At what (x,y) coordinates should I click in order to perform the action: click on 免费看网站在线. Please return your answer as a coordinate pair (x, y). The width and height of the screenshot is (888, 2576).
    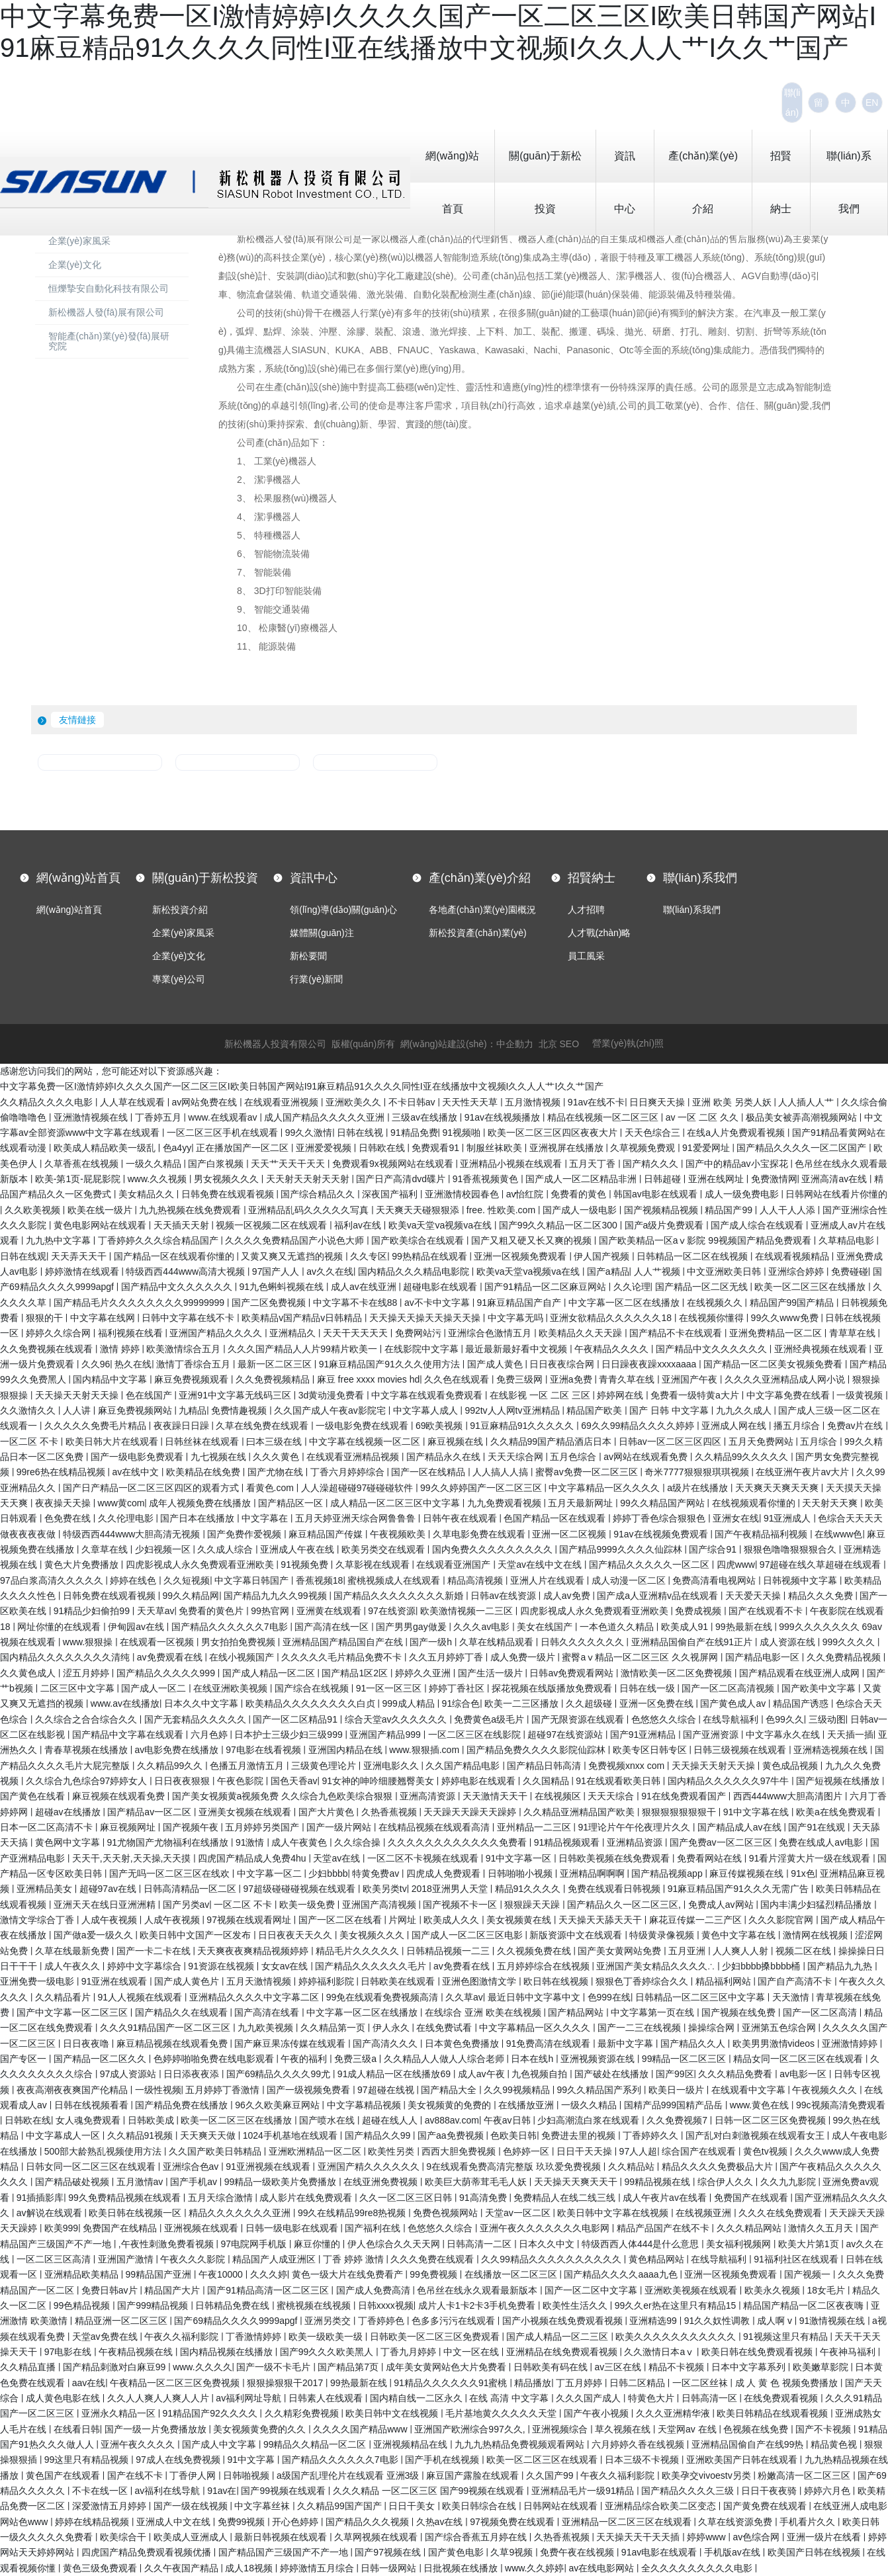
    Looking at the image, I should click on (710, 1858).